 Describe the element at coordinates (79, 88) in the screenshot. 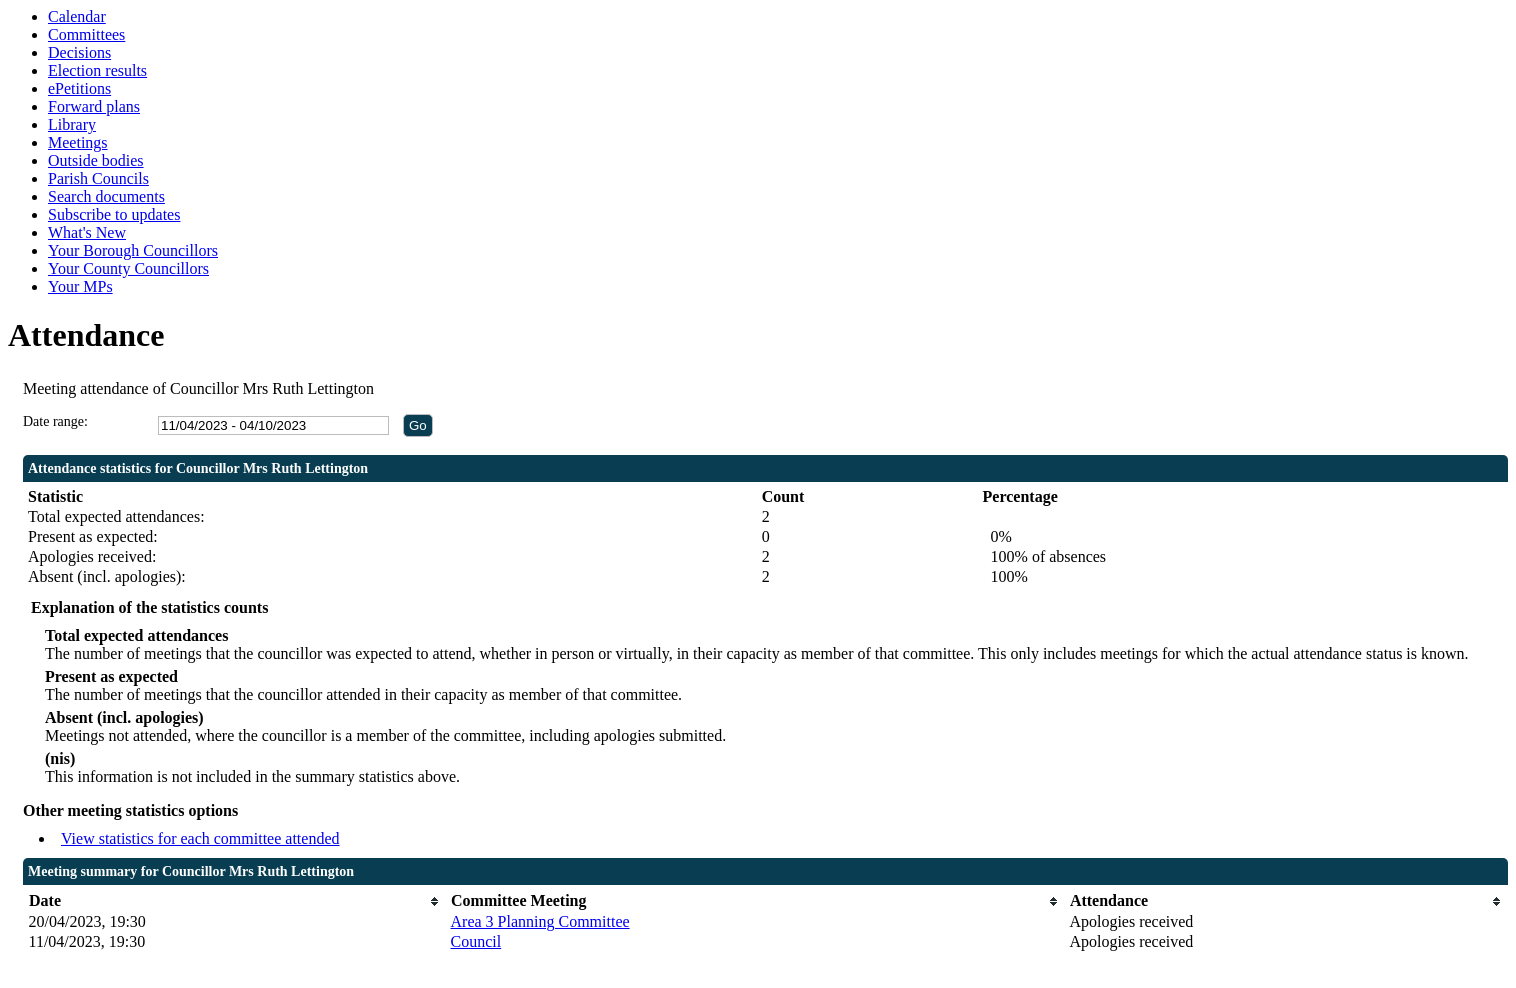

I see `ePetitions` at that location.